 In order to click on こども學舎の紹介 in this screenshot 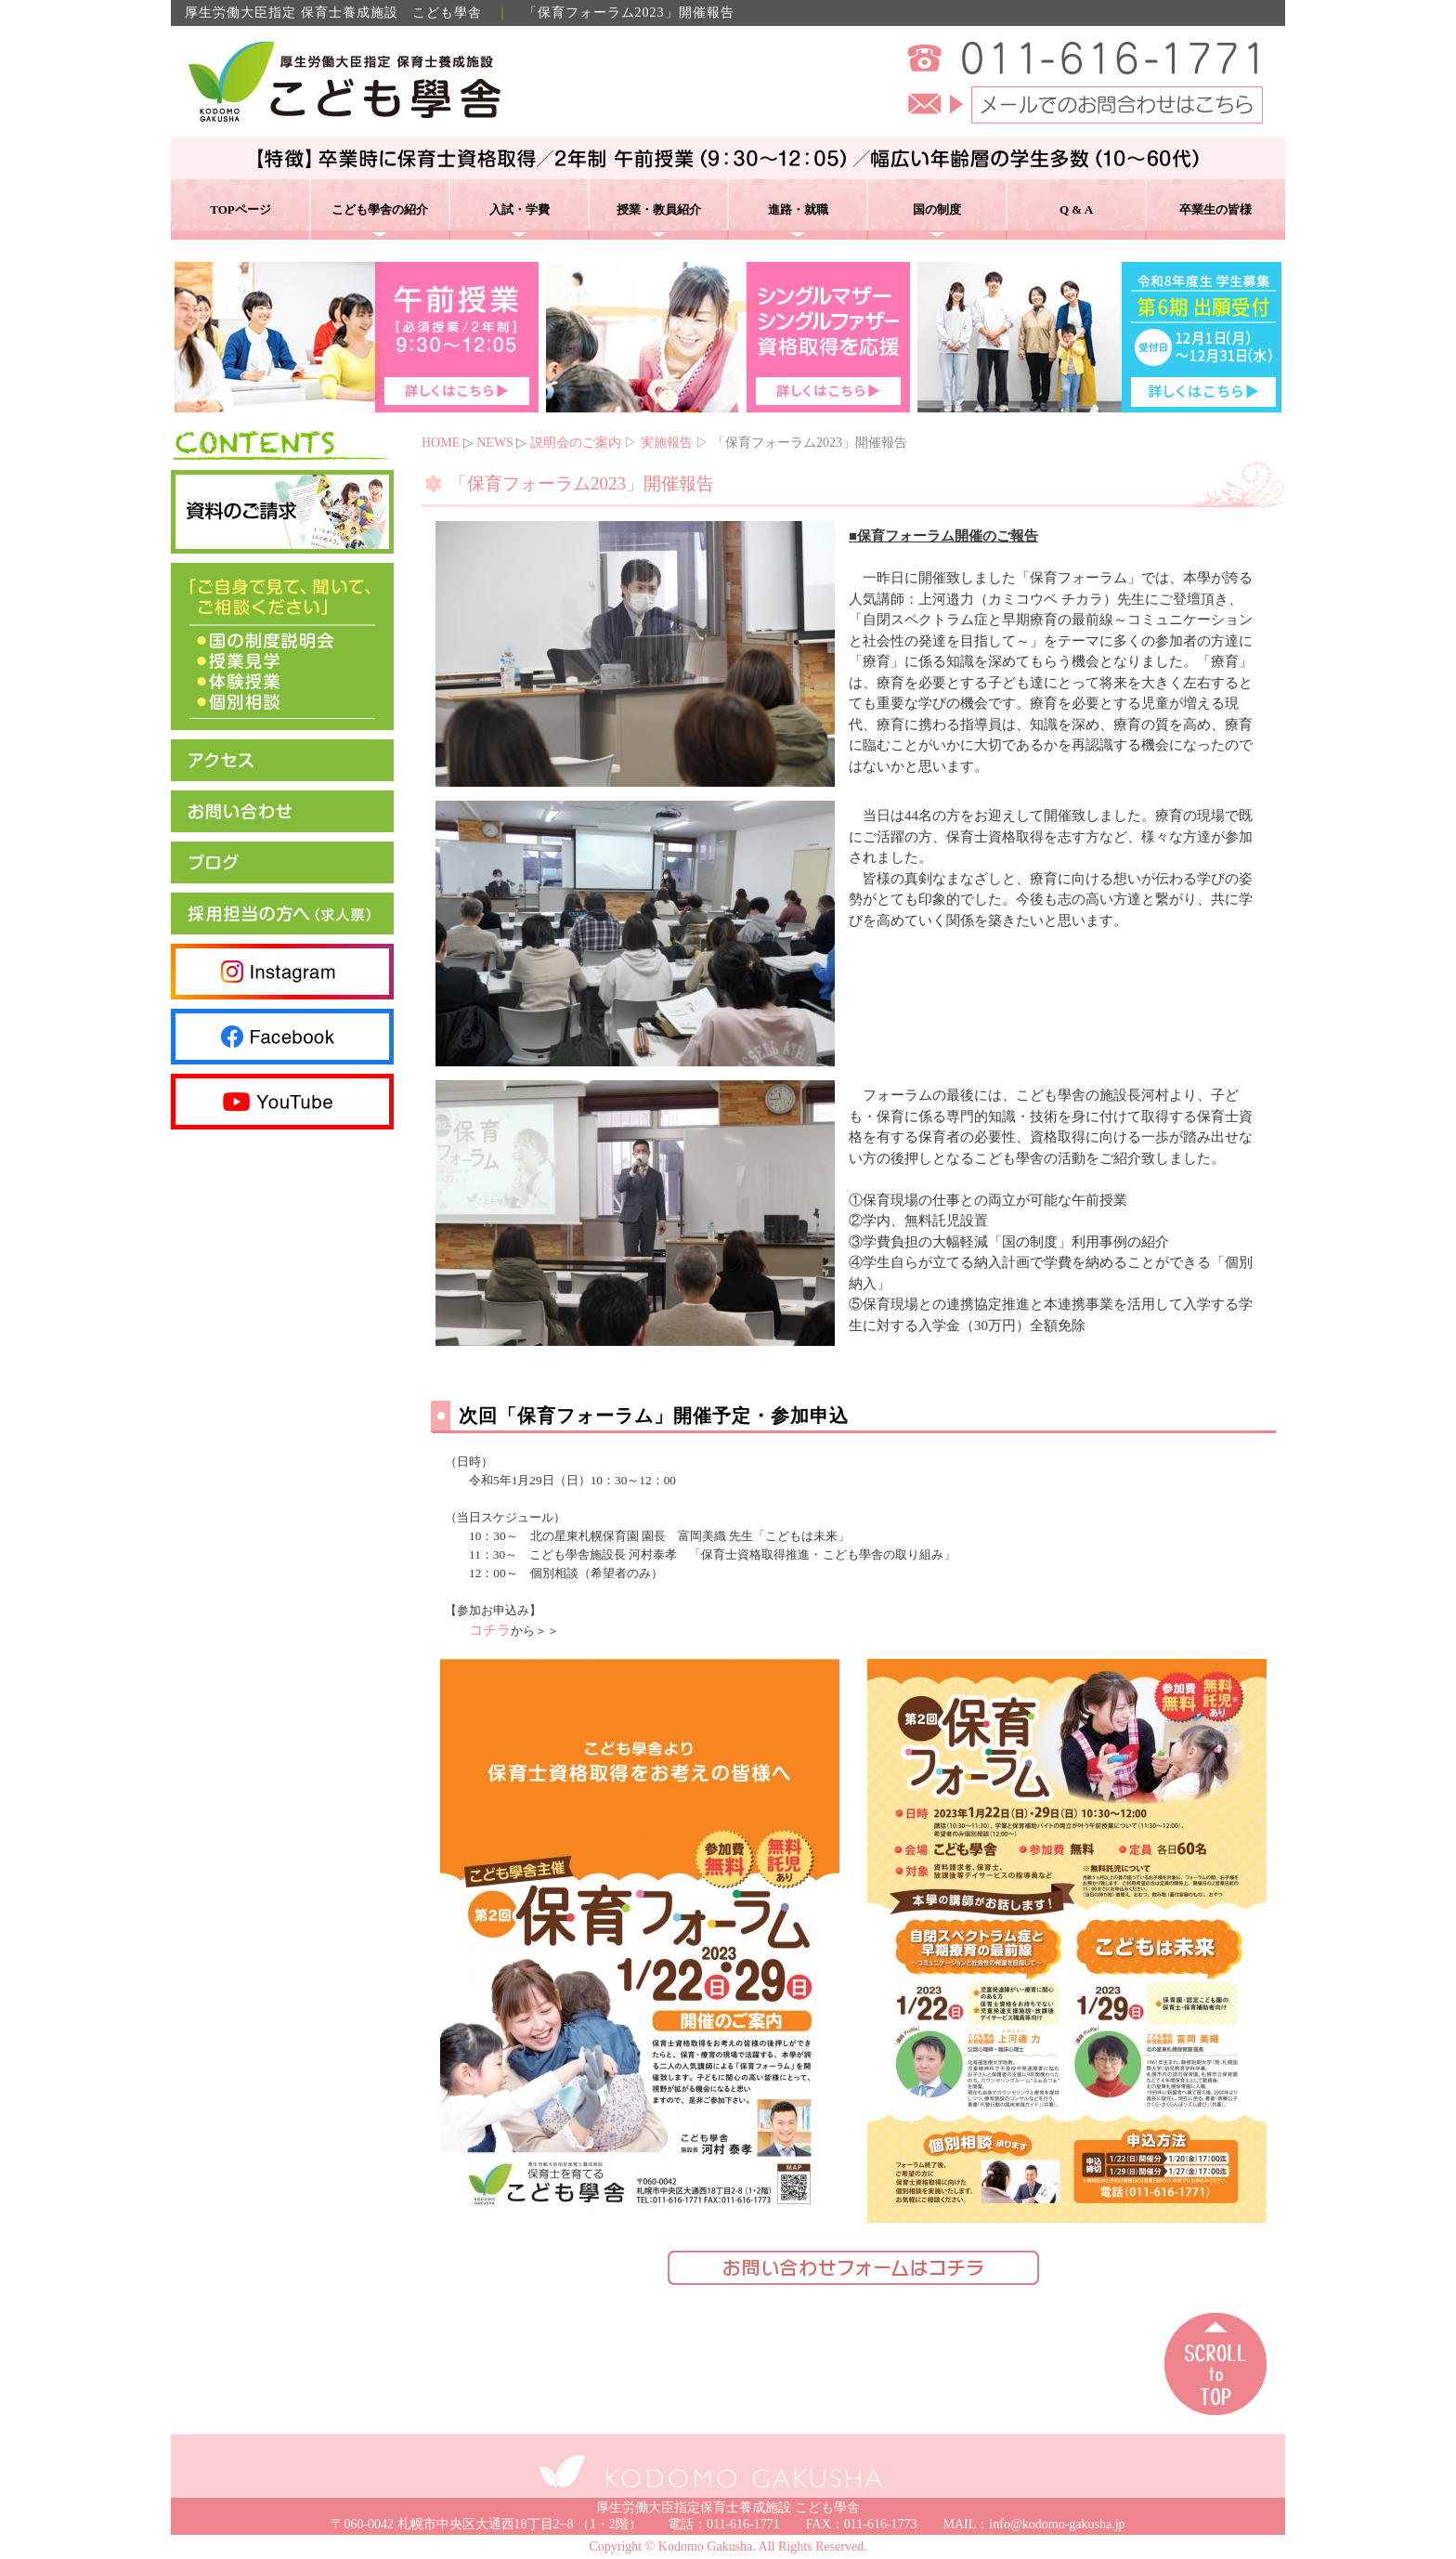, I will do `click(380, 209)`.